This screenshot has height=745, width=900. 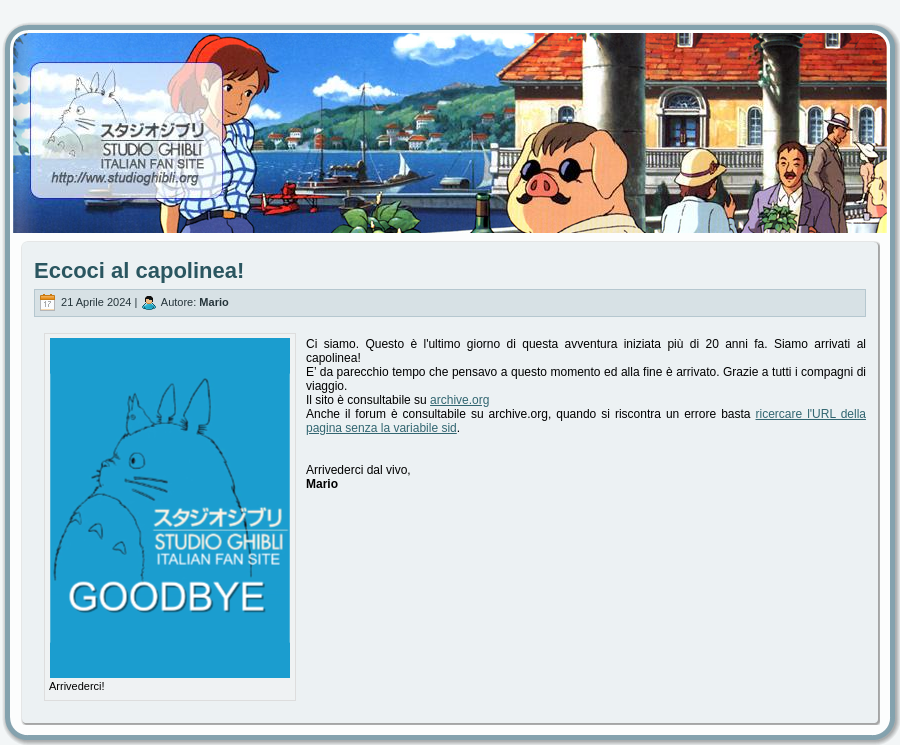 What do you see at coordinates (139, 270) in the screenshot?
I see `Eccoci al capolinea!` at bounding box center [139, 270].